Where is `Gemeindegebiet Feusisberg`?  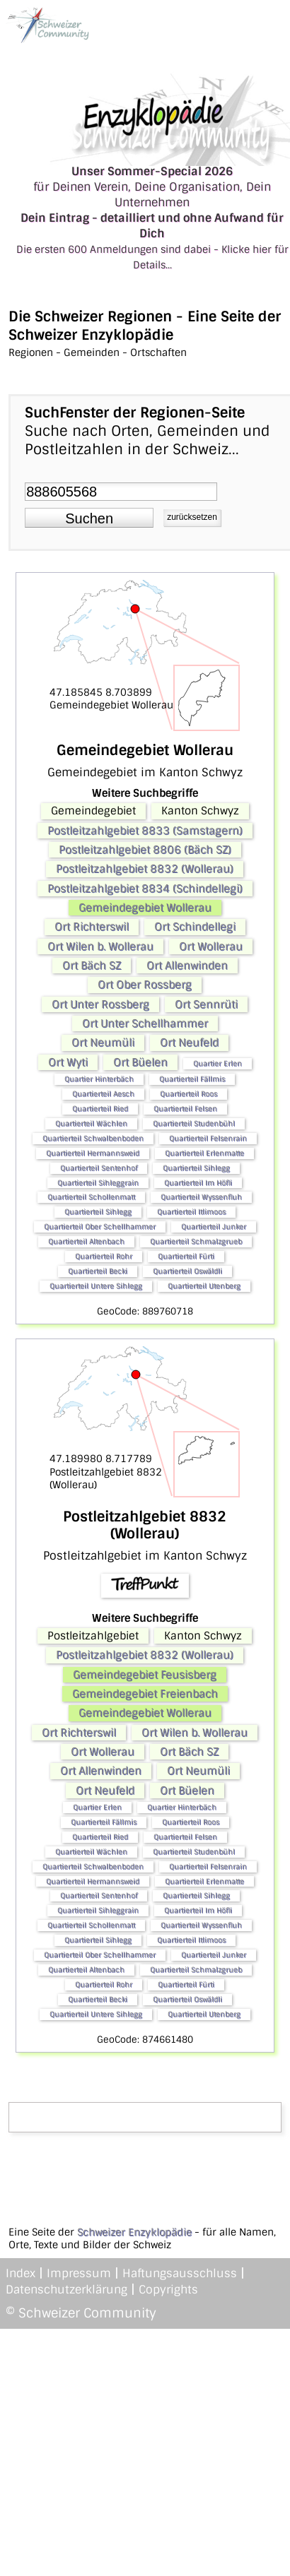 Gemeindegebiet Feusisberg is located at coordinates (144, 1675).